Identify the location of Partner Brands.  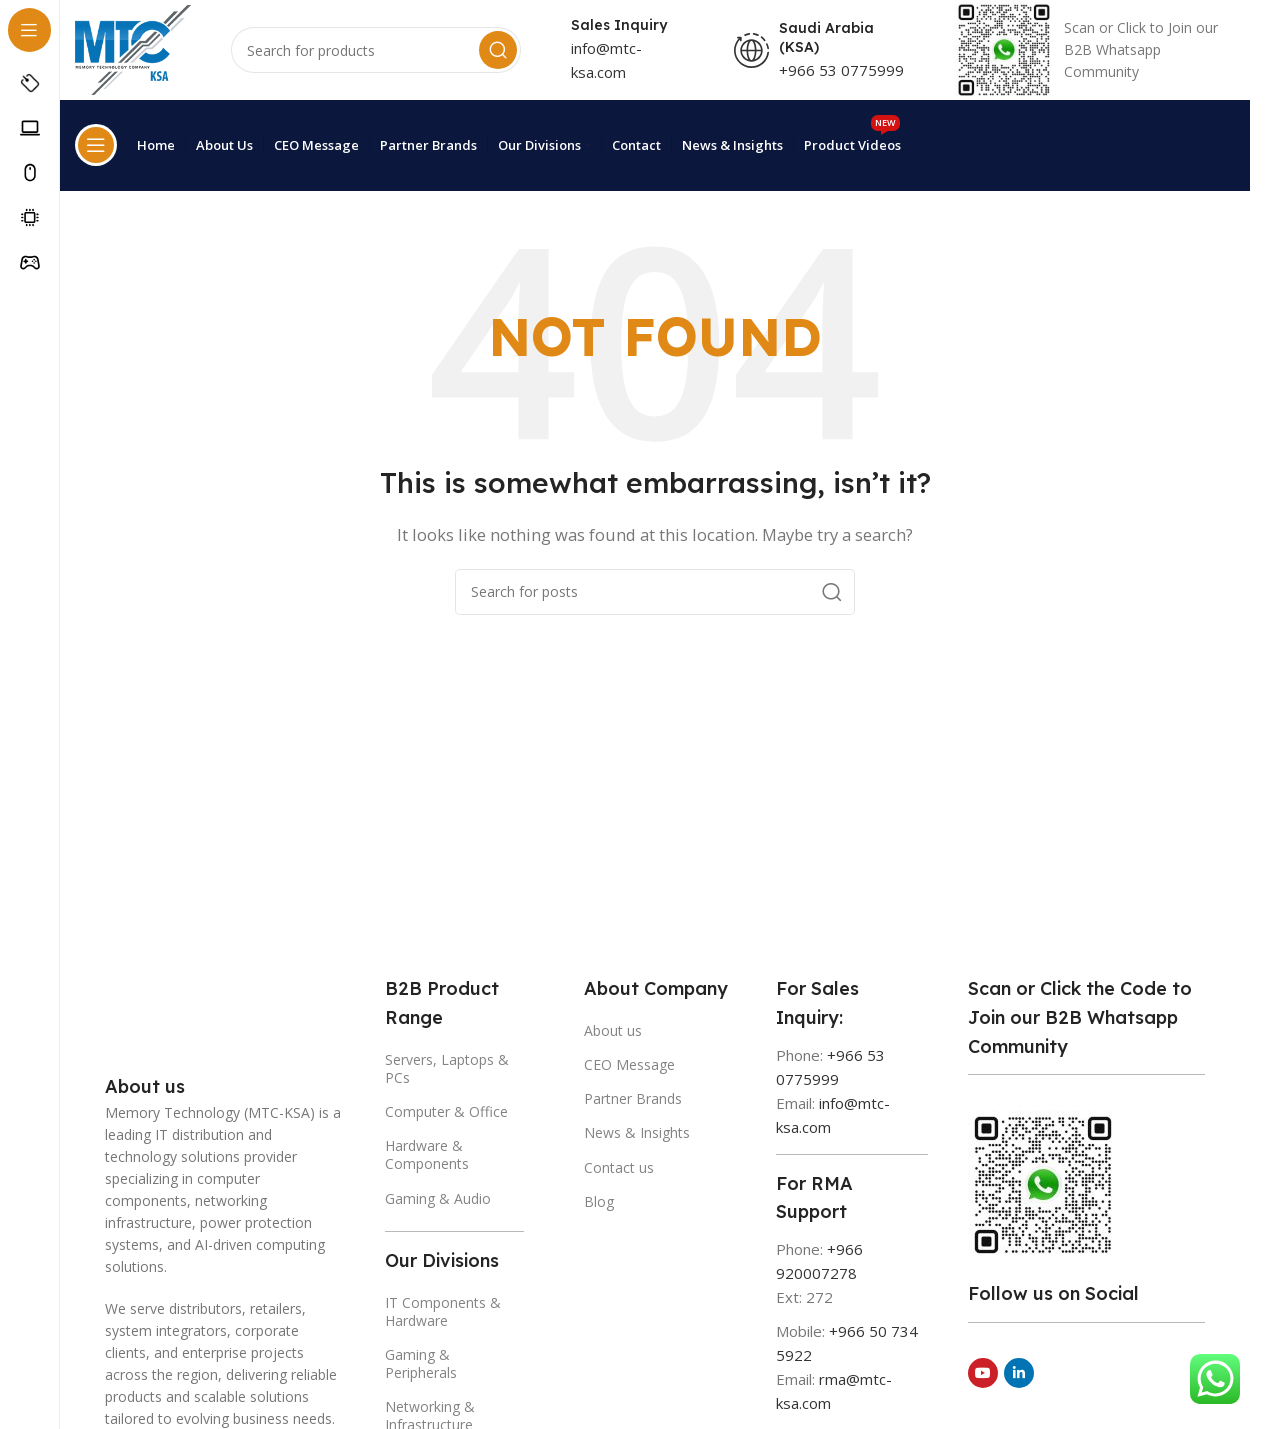
(633, 1095).